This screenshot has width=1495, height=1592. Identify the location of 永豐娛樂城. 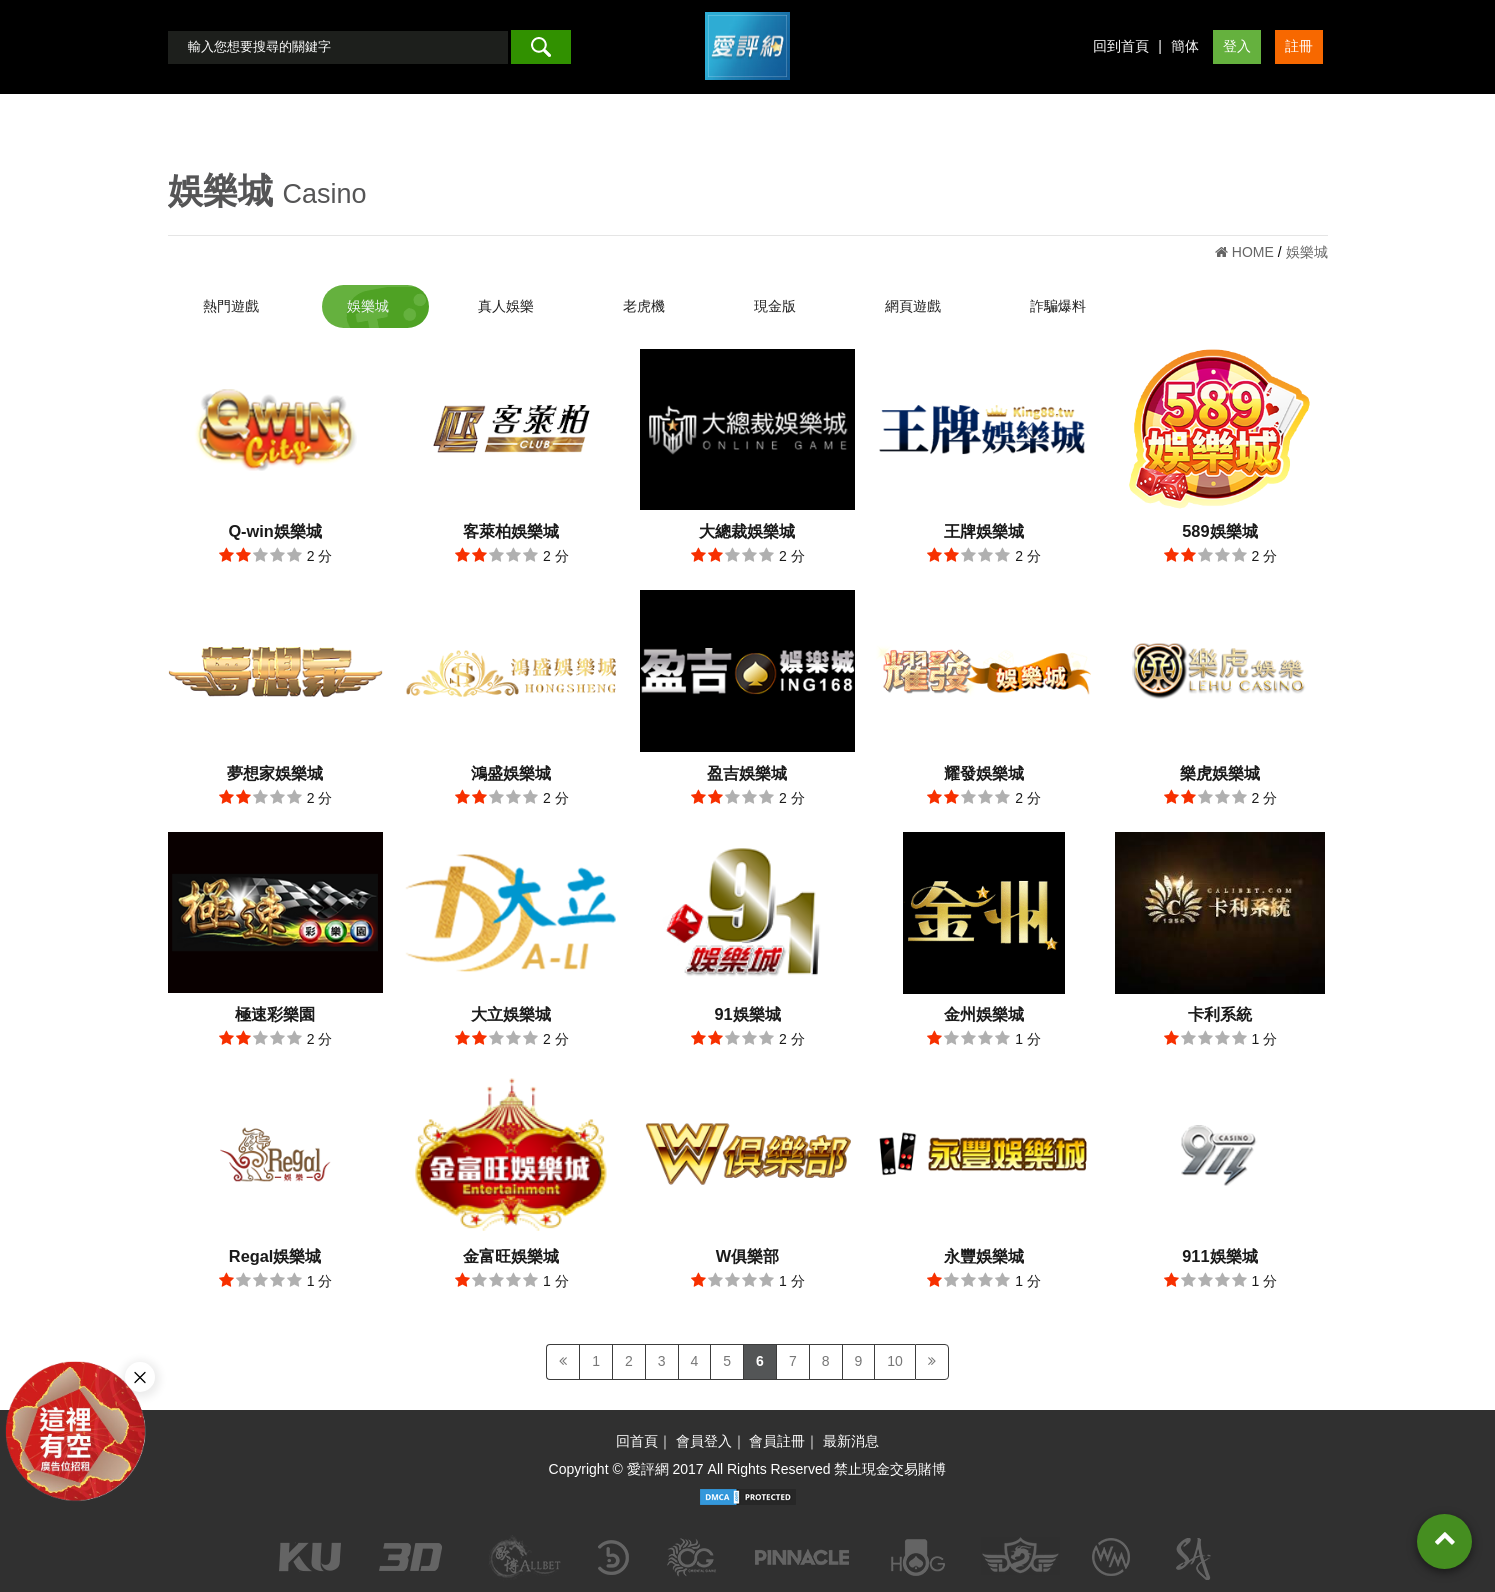
(984, 1256).